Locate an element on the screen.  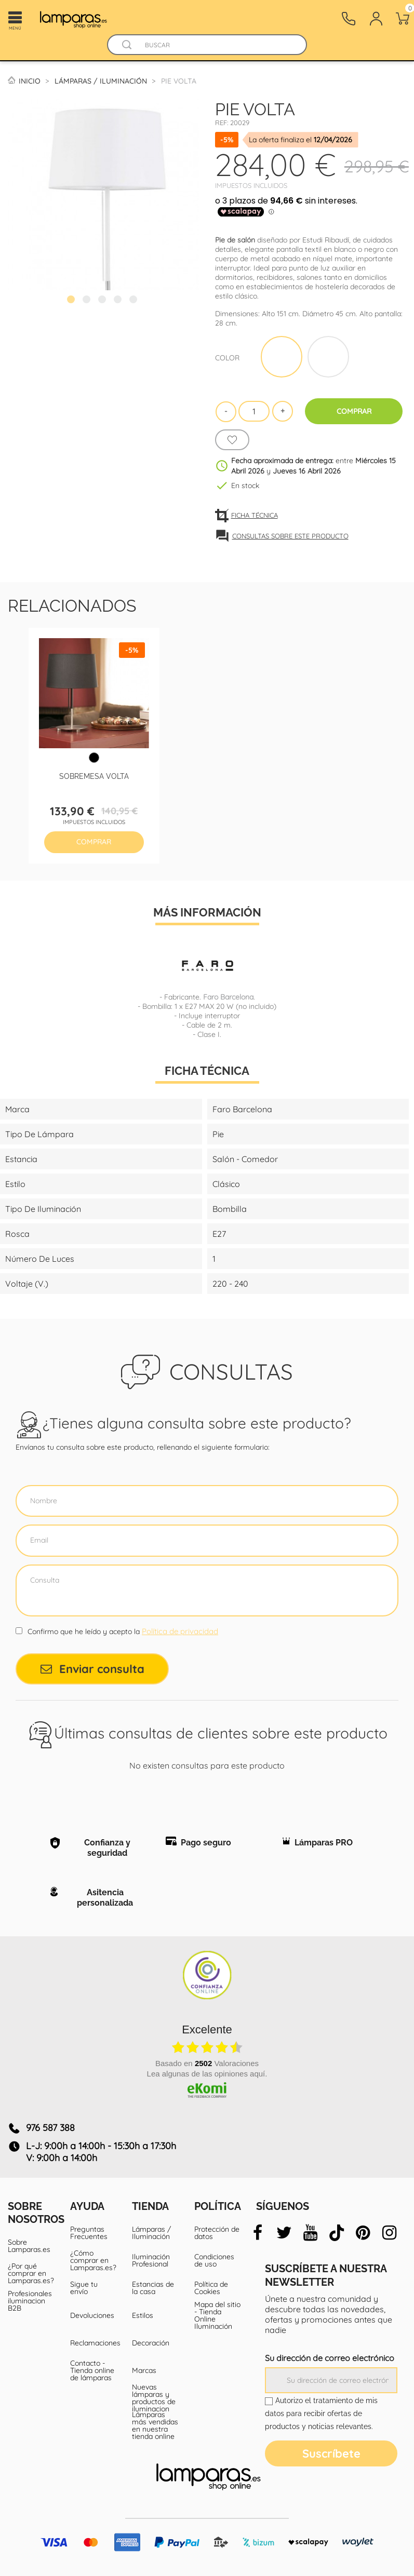
Profesionales iluminacion B2B is located at coordinates (30, 2301).